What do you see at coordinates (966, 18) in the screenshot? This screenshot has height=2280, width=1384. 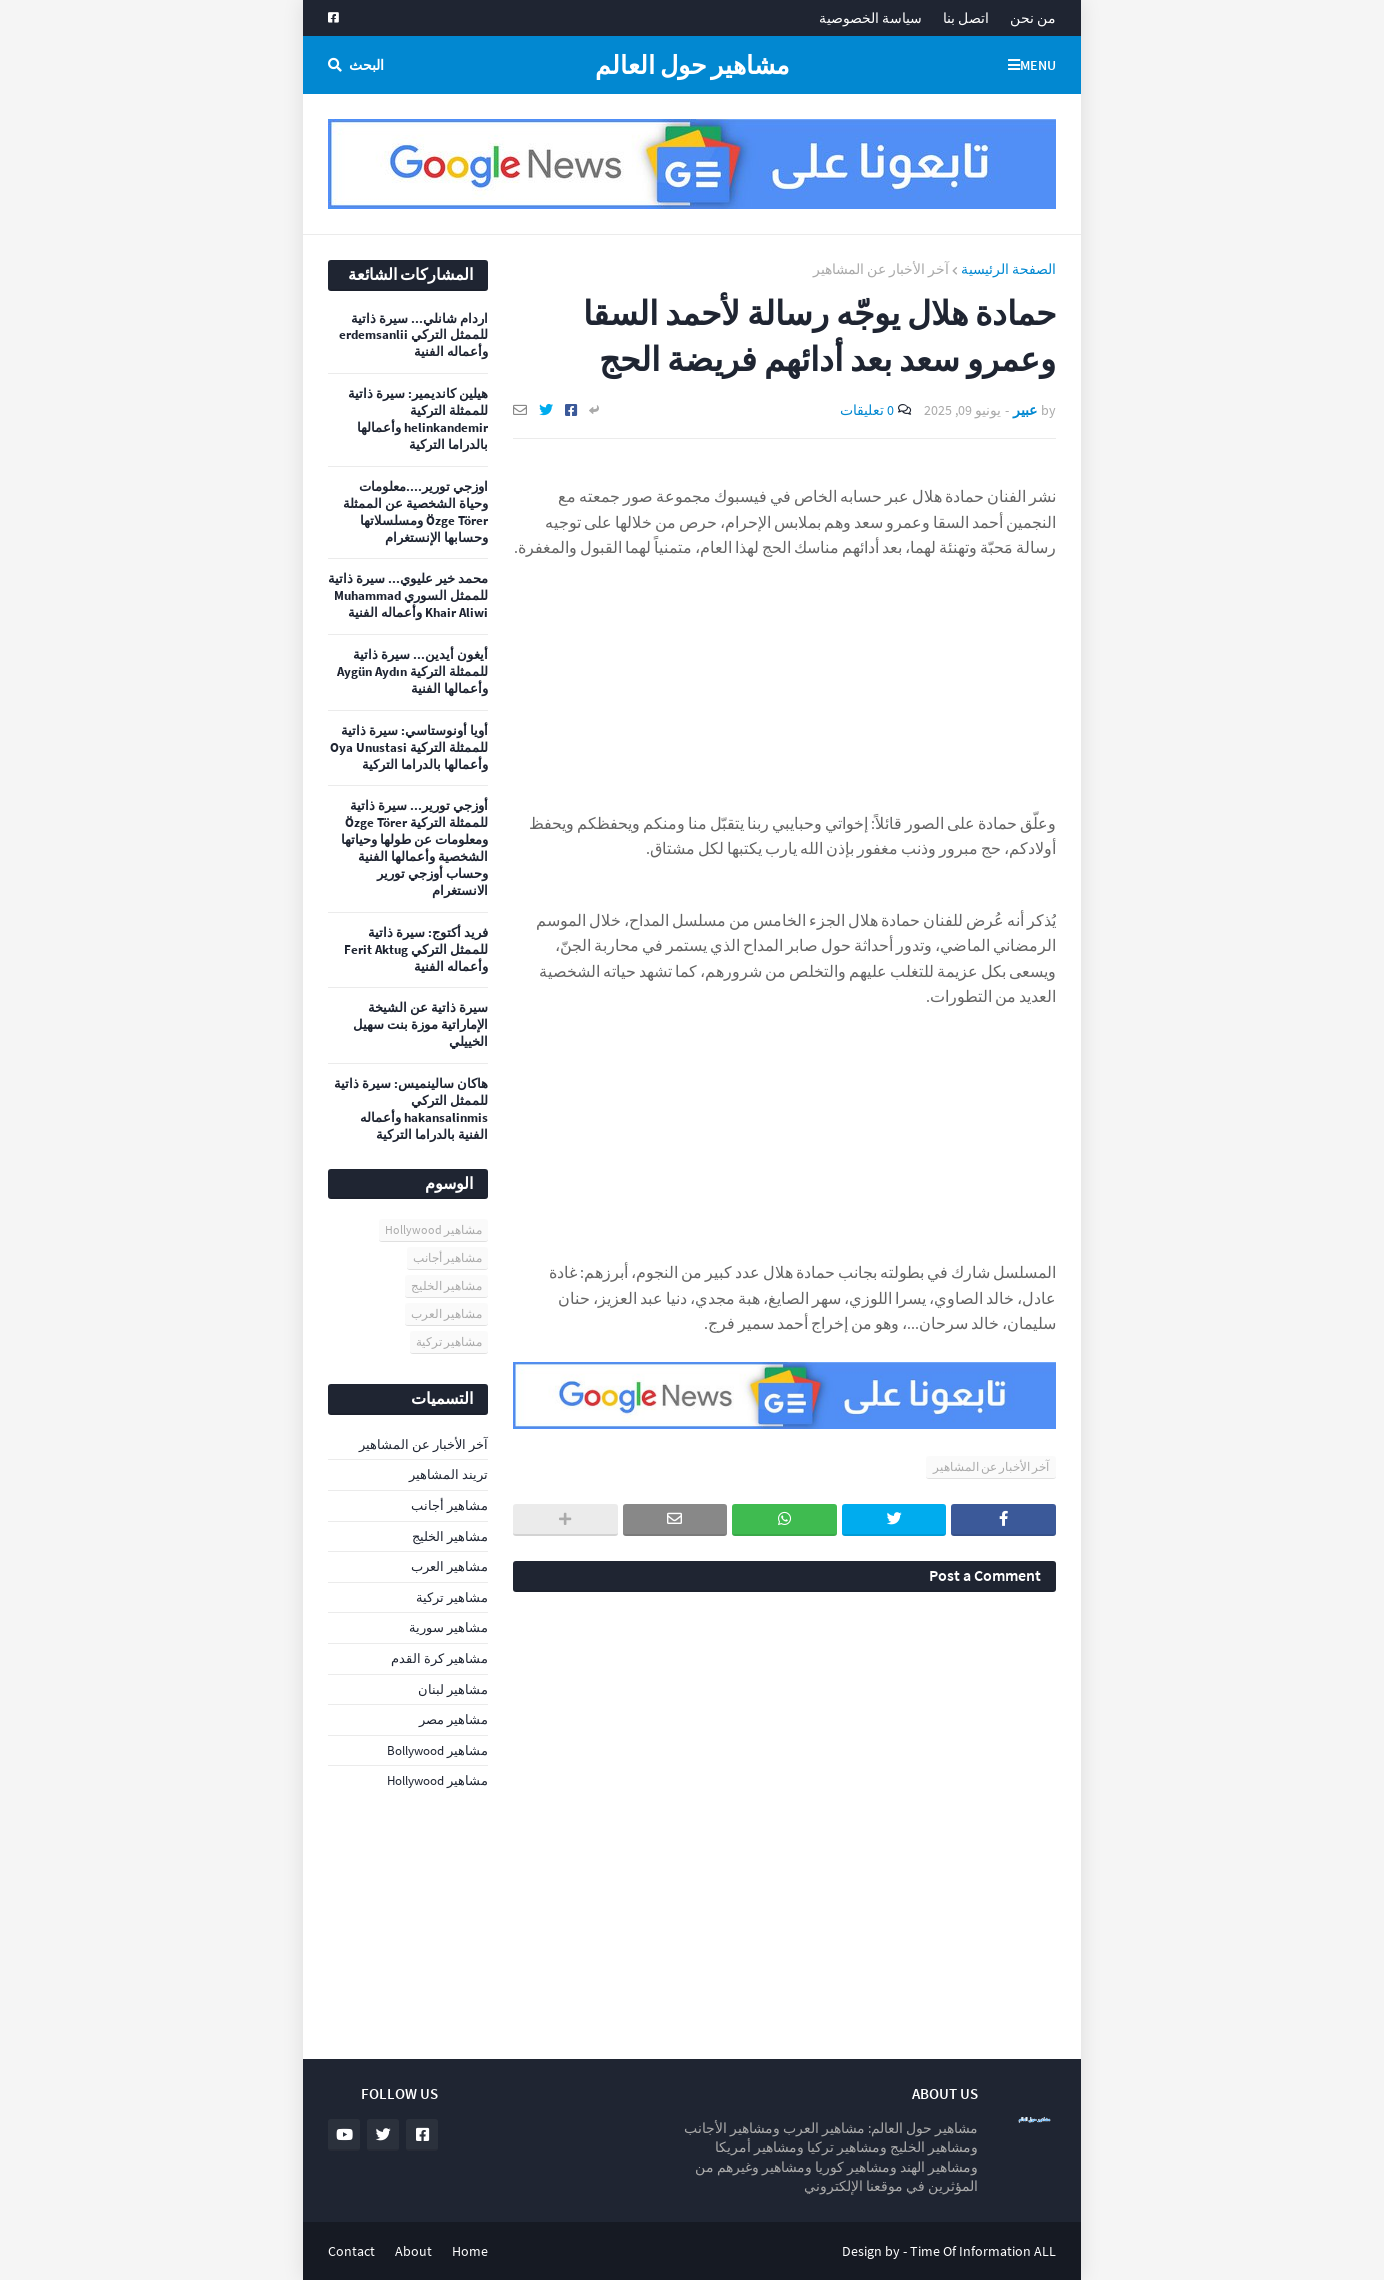 I see `اتصل بنا` at bounding box center [966, 18].